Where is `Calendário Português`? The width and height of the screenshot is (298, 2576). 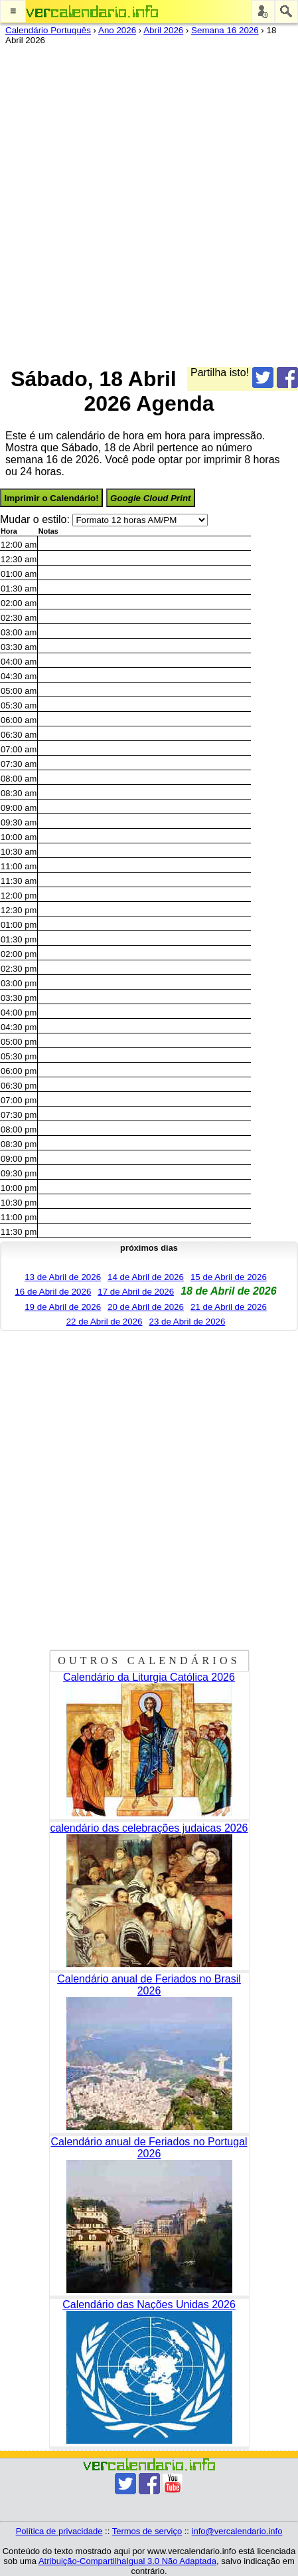 Calendário Português is located at coordinates (48, 30).